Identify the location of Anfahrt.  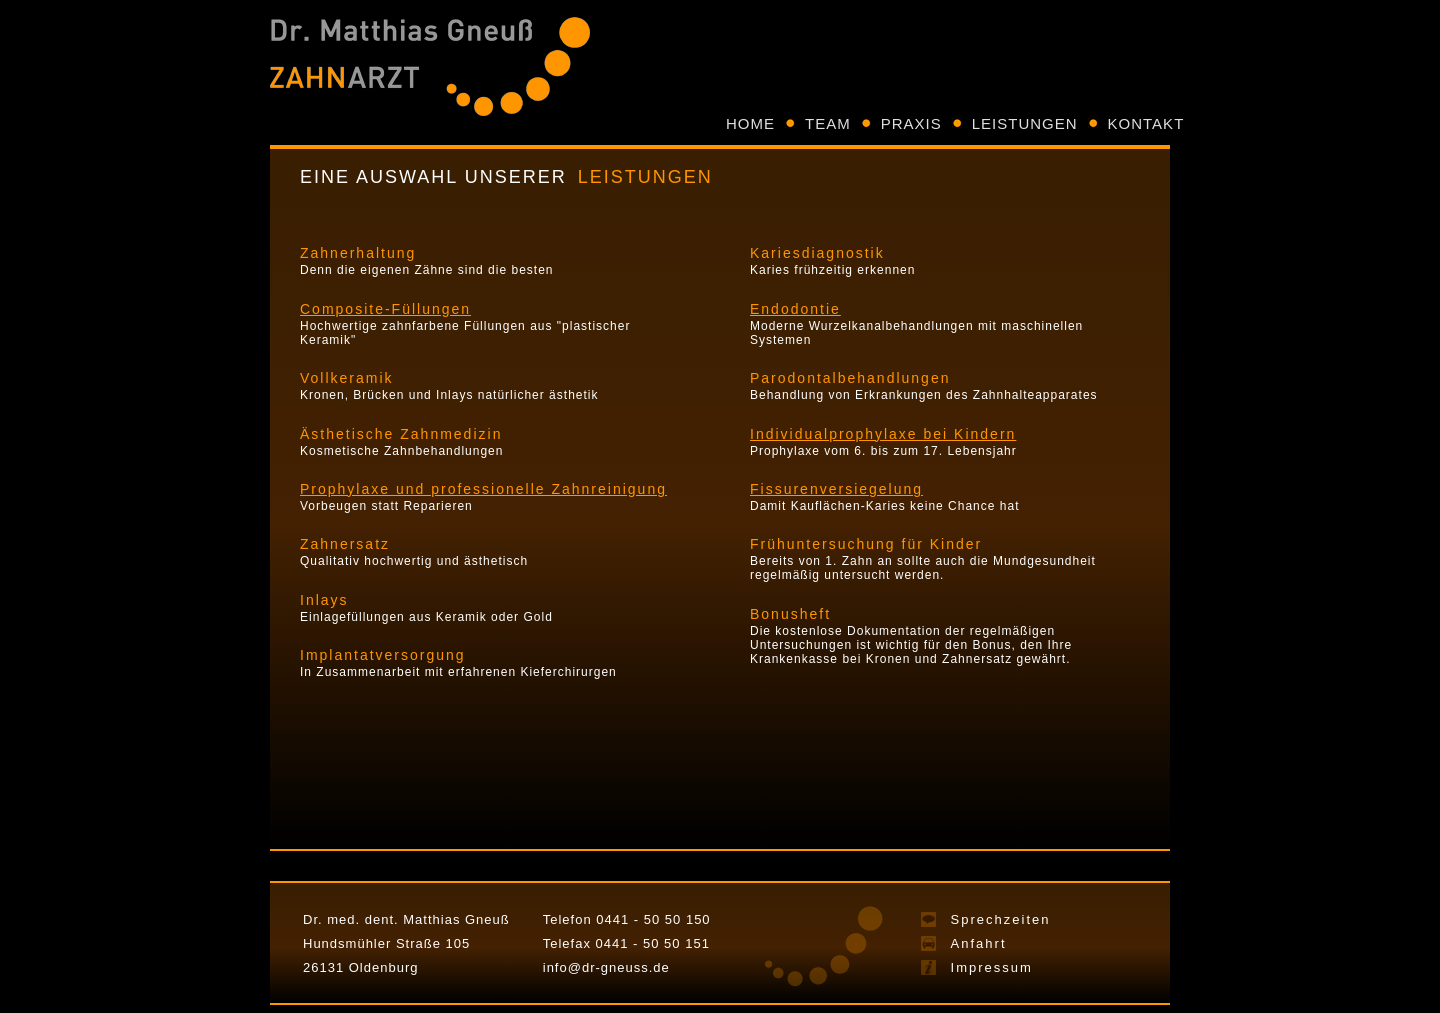
(979, 943).